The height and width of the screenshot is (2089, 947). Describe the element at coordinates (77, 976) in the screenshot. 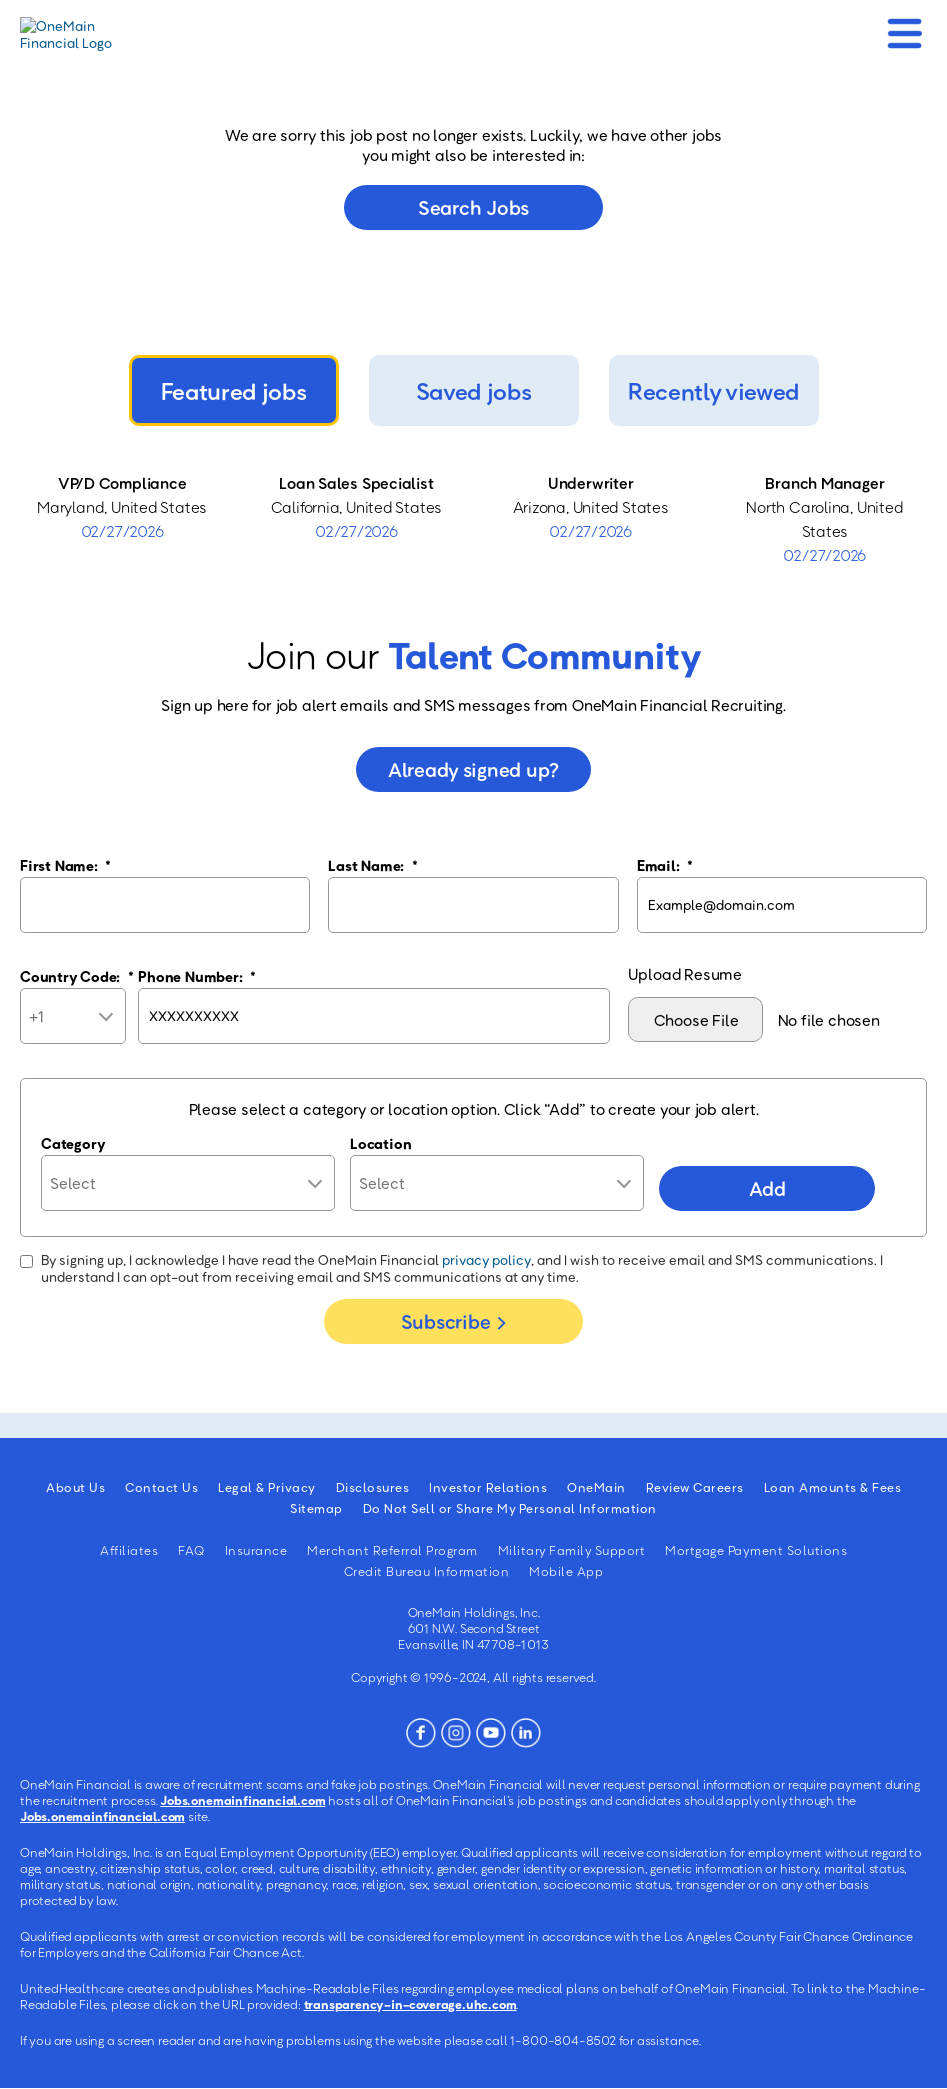

I see `Country Code:` at that location.